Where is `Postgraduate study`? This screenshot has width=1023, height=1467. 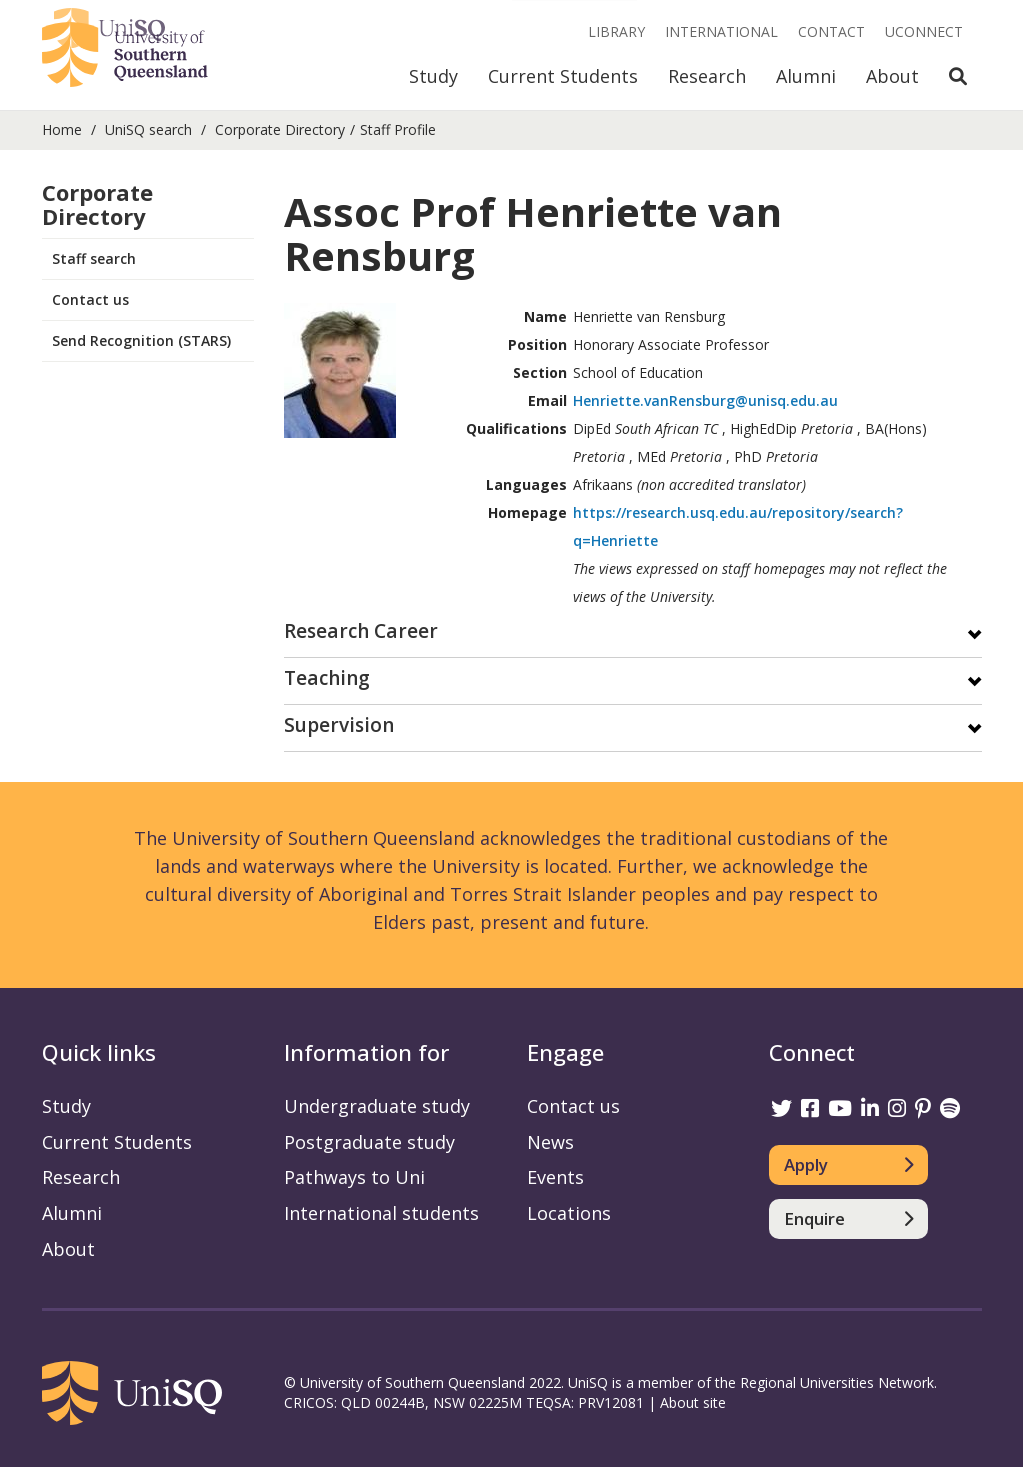 Postgraduate study is located at coordinates (369, 1142).